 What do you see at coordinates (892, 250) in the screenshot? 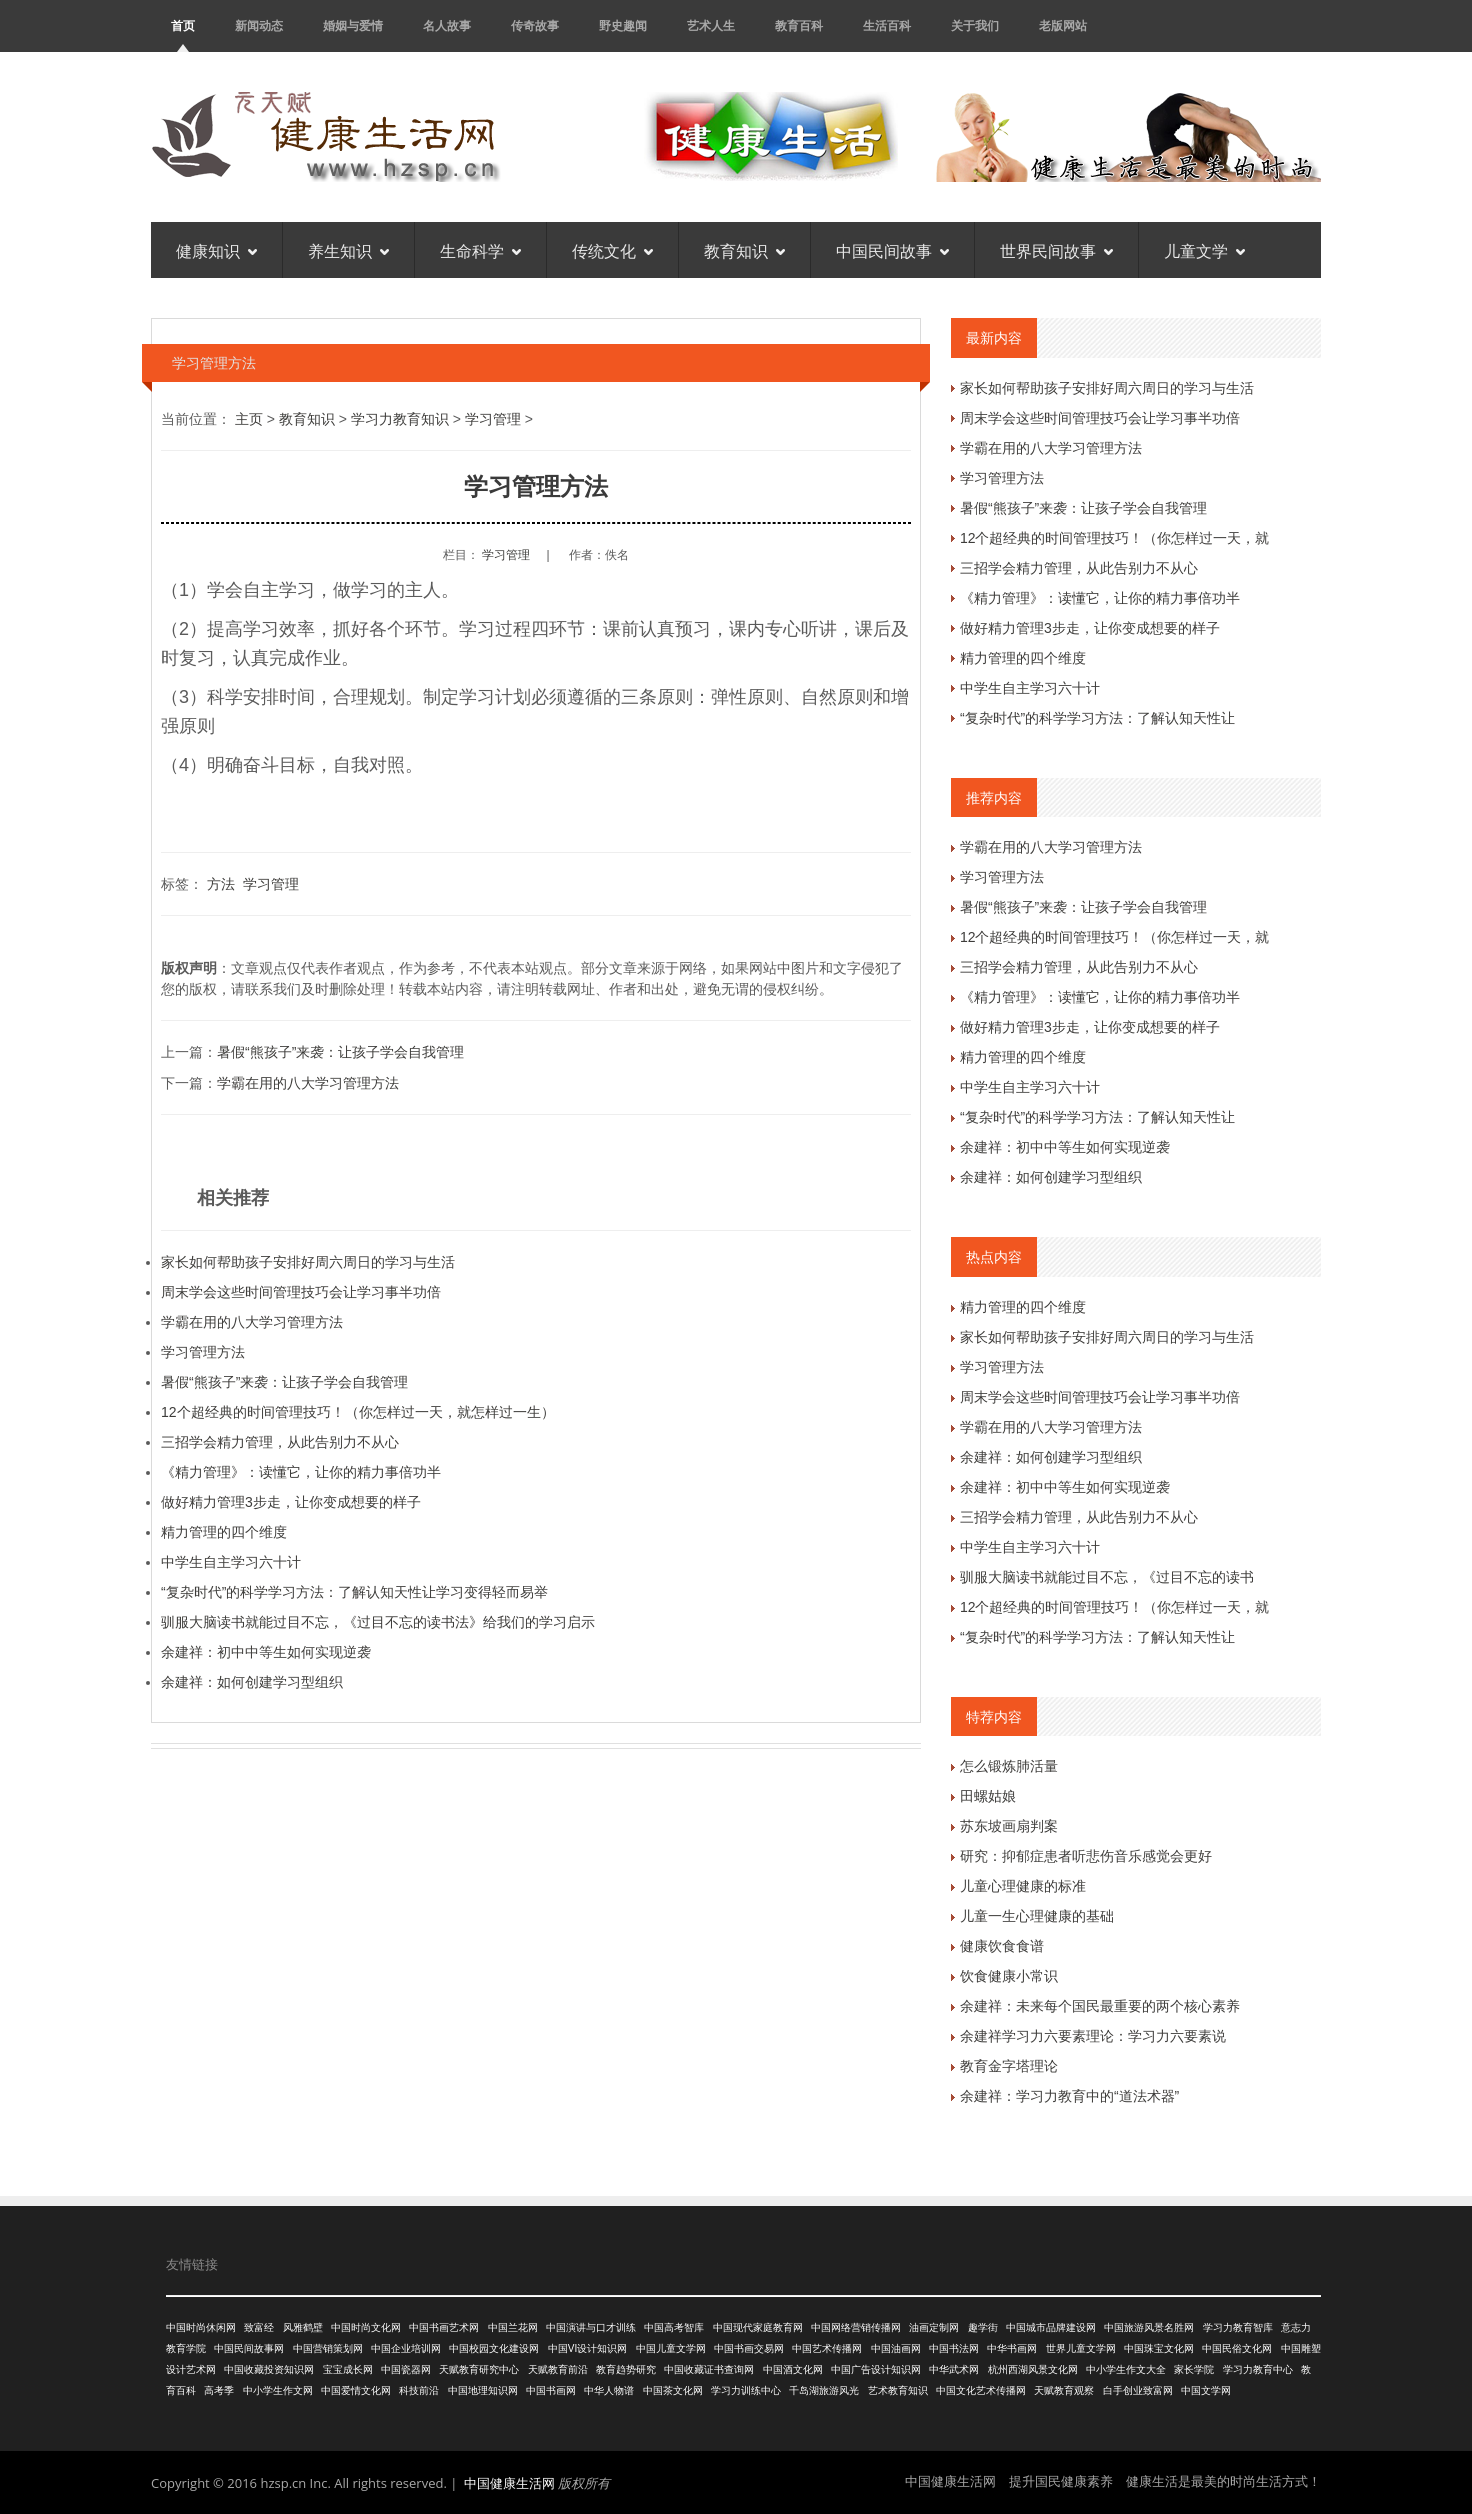
I see `中国民间故事` at bounding box center [892, 250].